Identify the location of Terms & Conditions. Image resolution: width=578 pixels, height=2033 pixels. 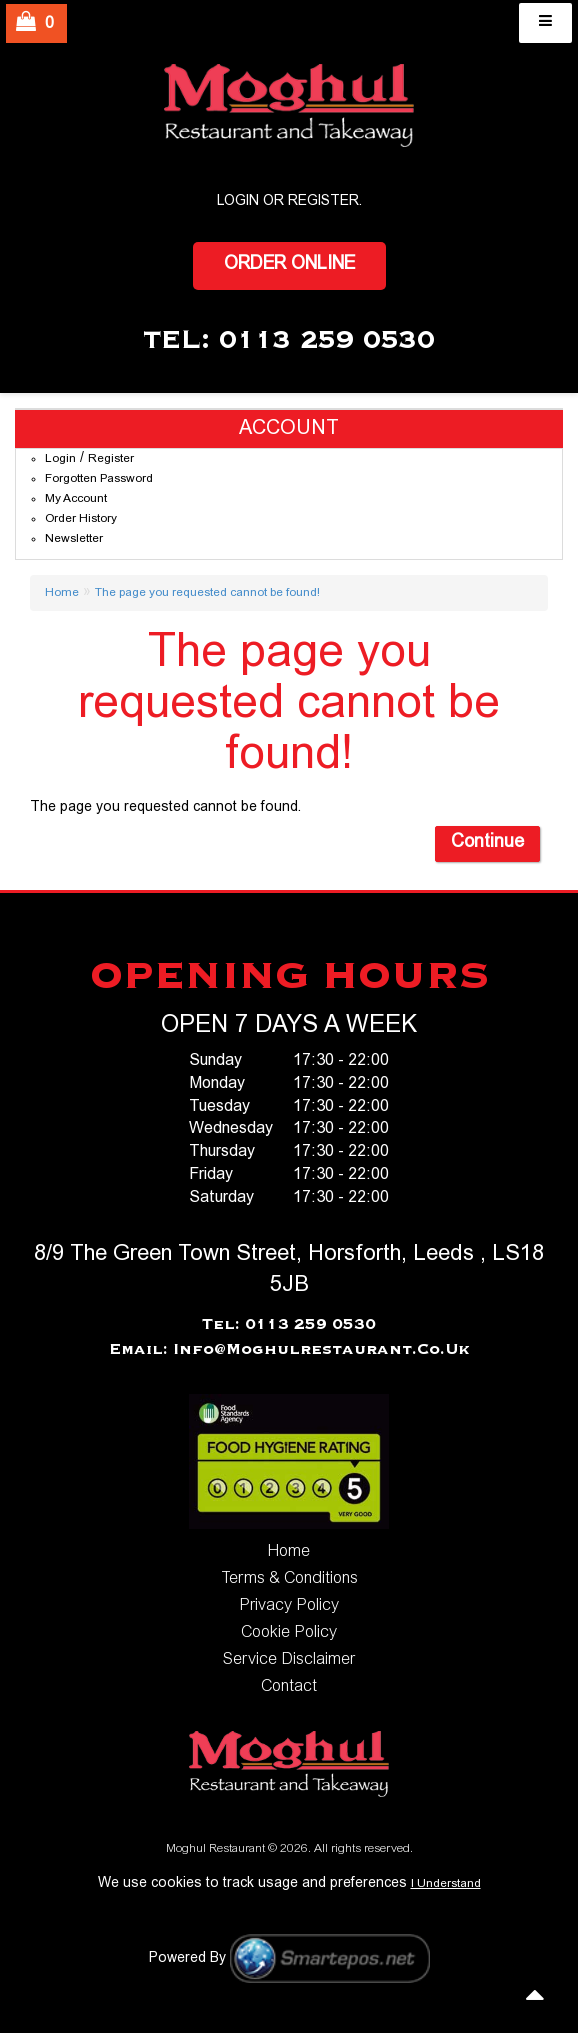
(289, 1579).